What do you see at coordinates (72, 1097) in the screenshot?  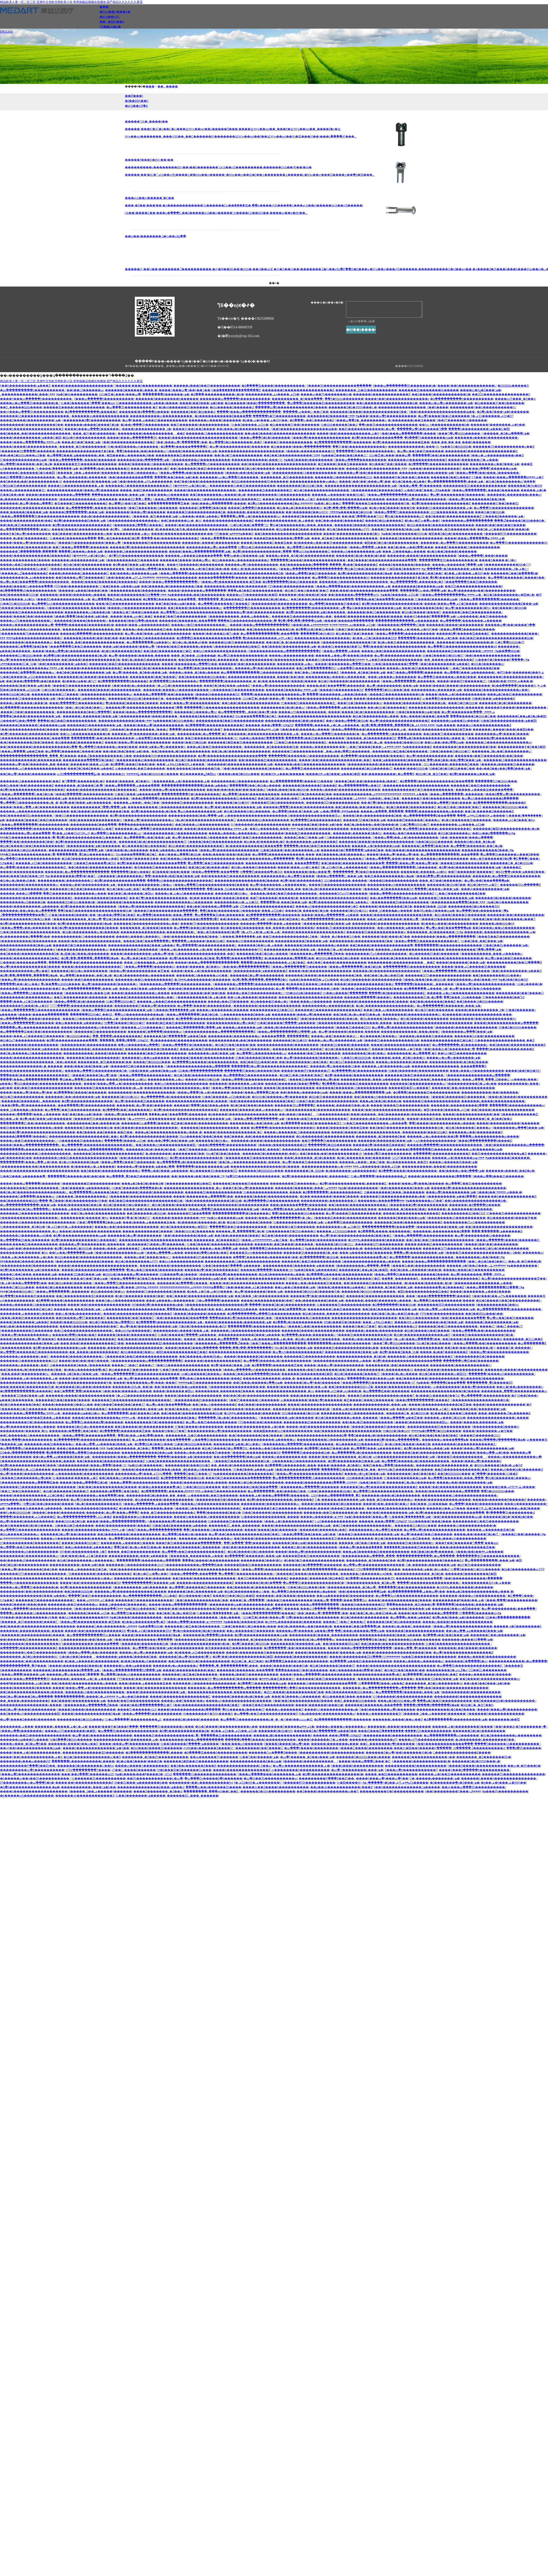 I see `������Ů��ҹ�������߹ۿ�` at bounding box center [72, 1097].